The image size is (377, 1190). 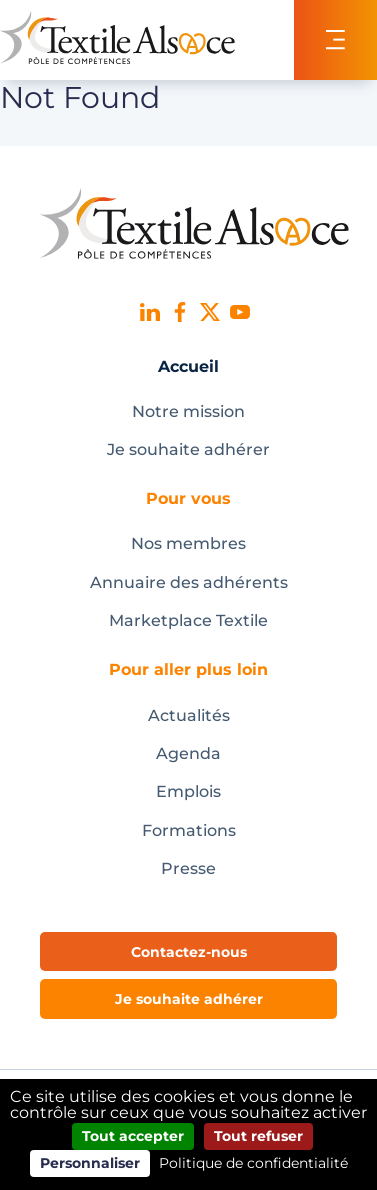 I want to click on Actualités, so click(x=189, y=715).